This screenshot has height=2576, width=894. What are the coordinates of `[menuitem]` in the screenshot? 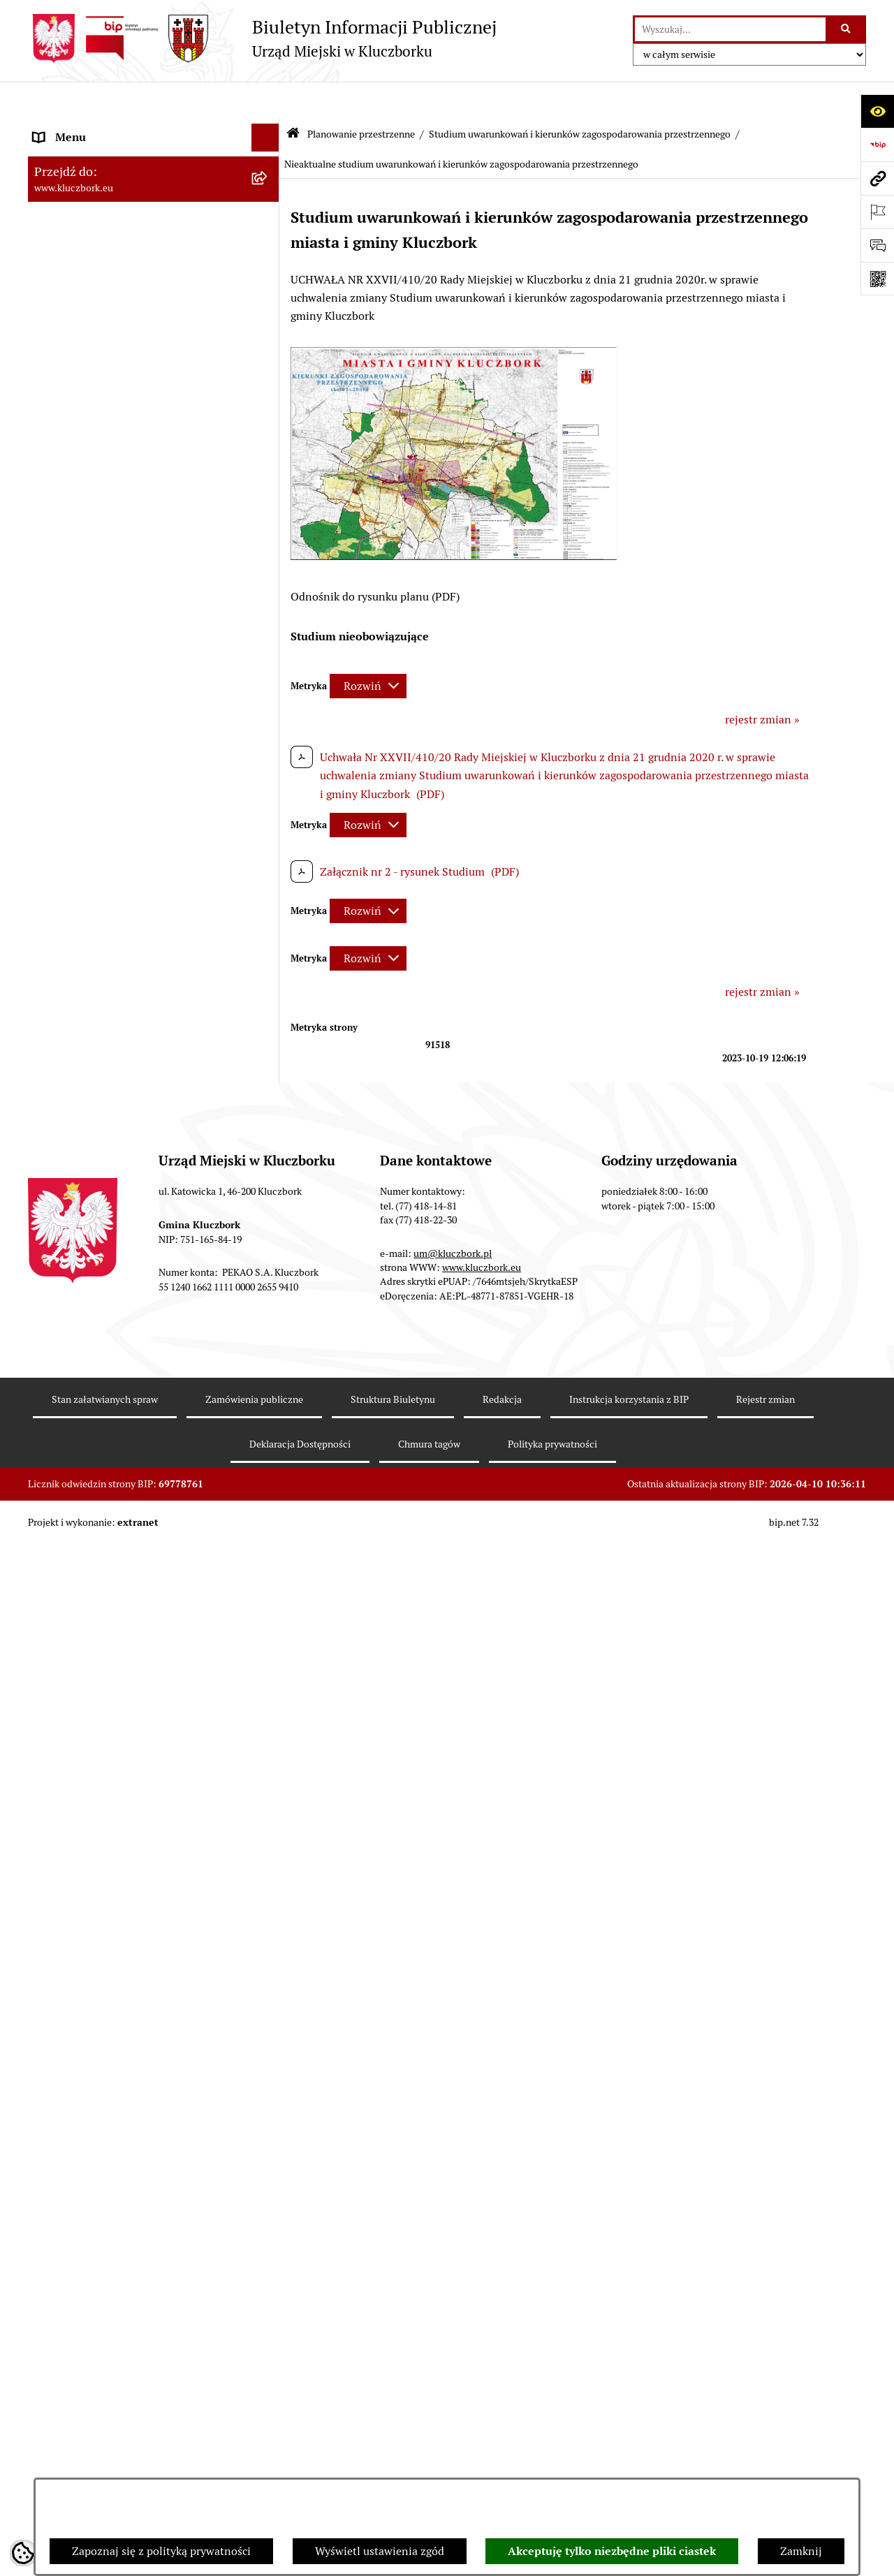 It's located at (153, 617).